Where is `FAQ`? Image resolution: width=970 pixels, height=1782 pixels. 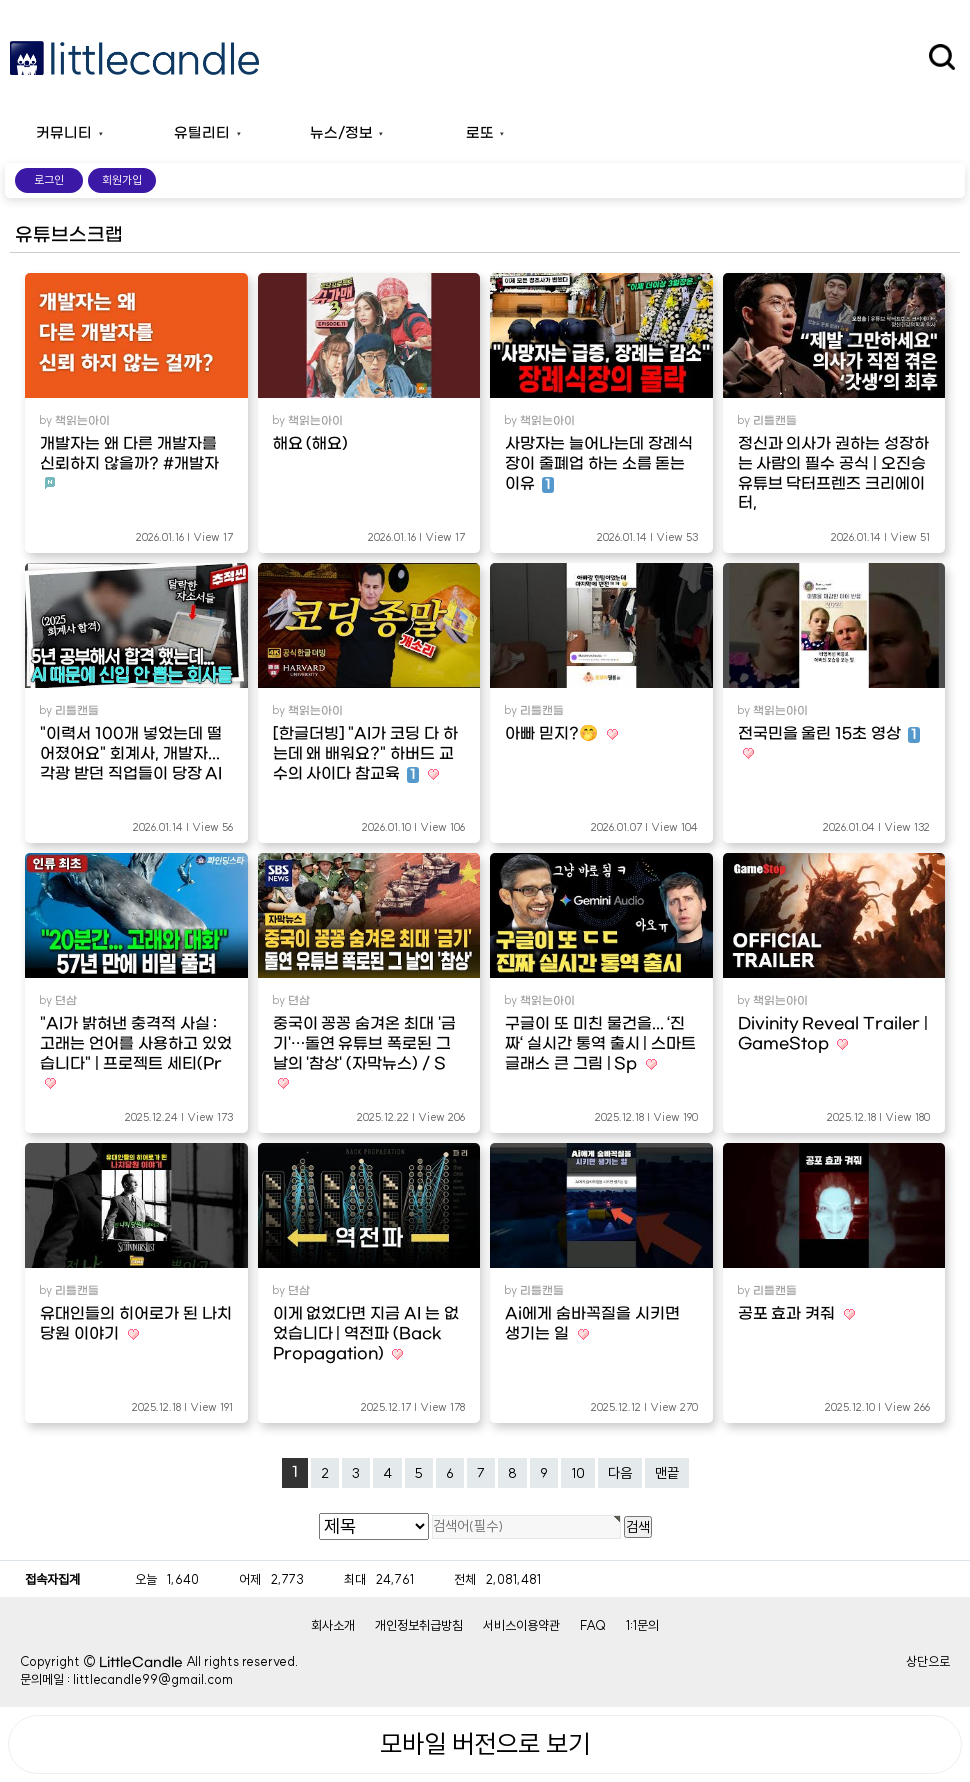 FAQ is located at coordinates (593, 1625).